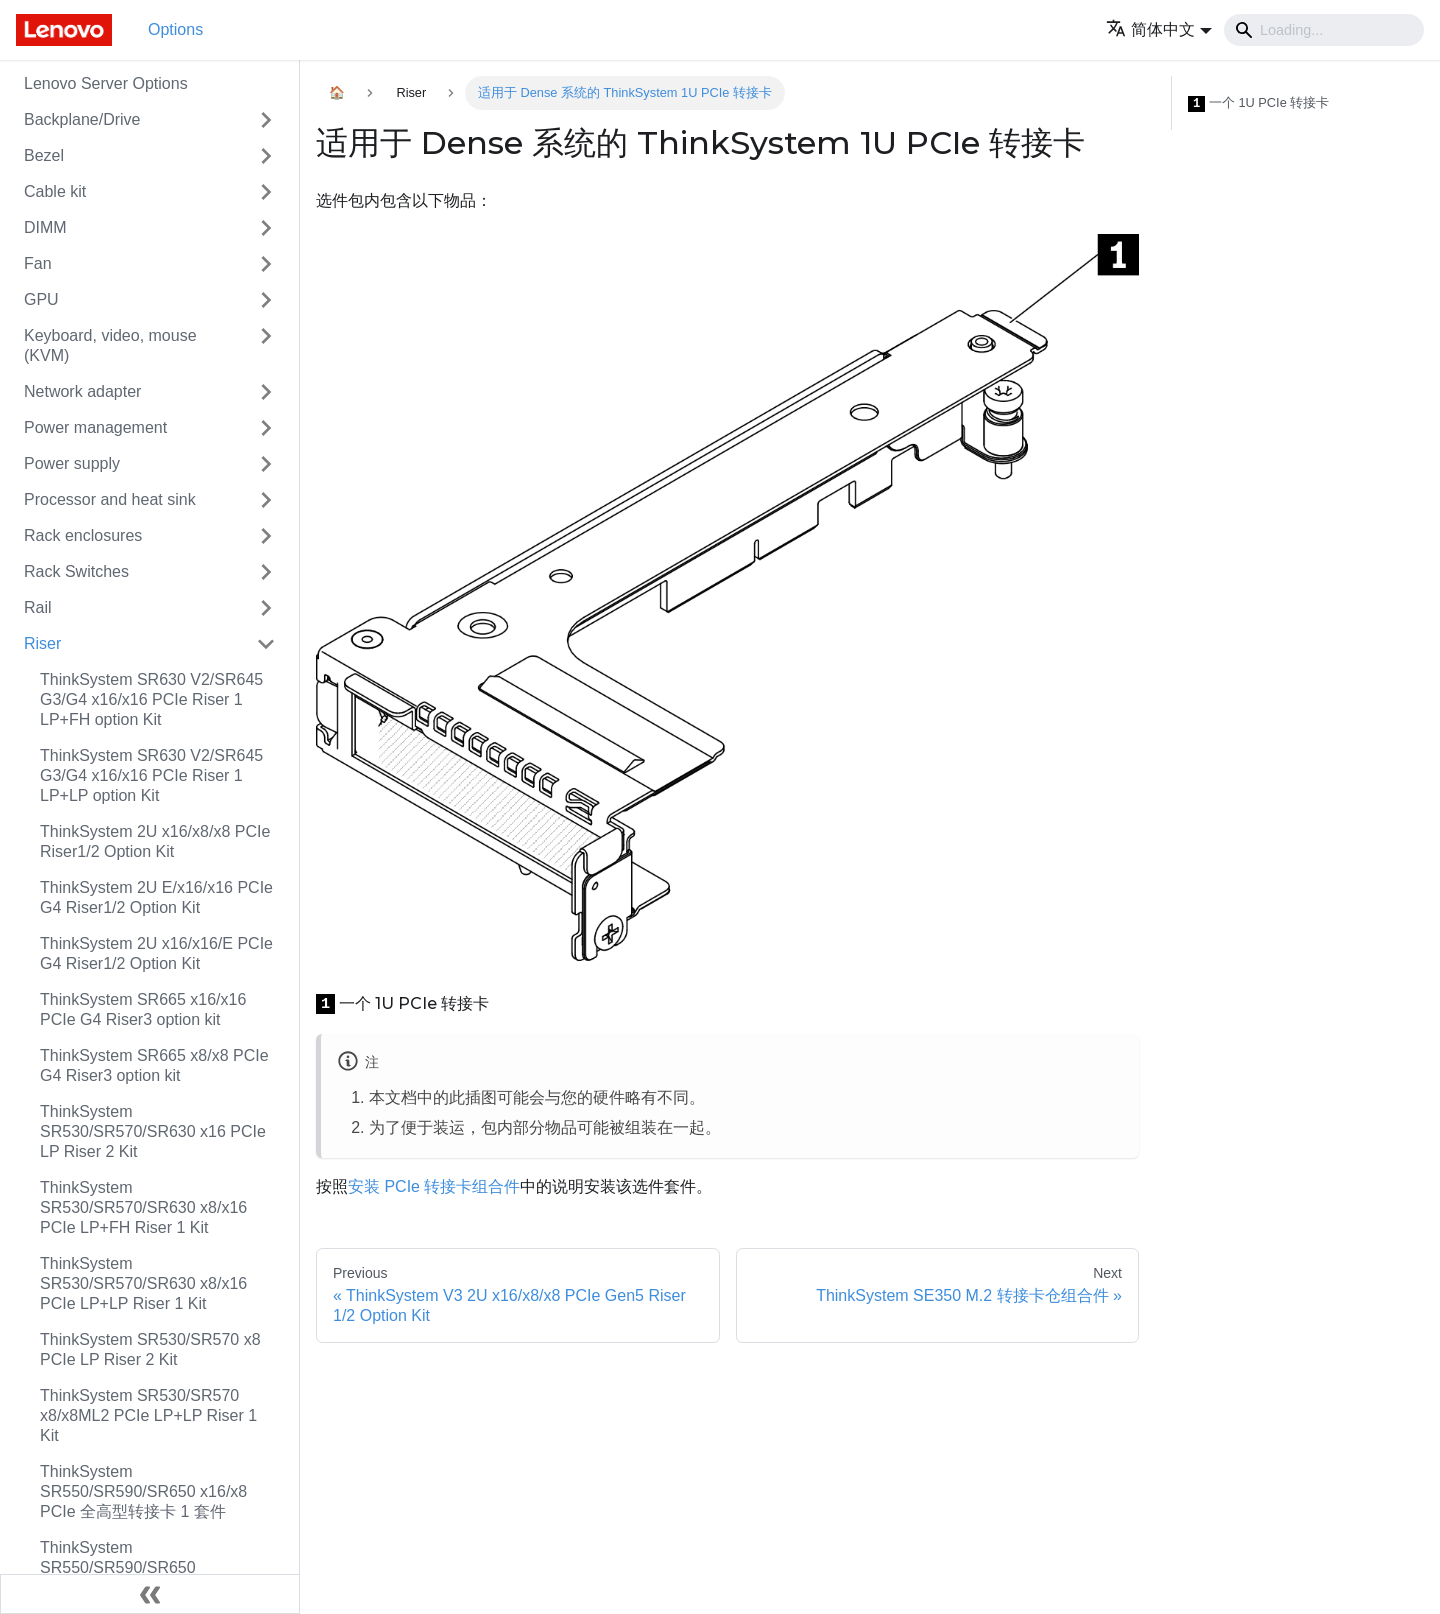 The image size is (1440, 1614). What do you see at coordinates (44, 155) in the screenshot?
I see `Bezel` at bounding box center [44, 155].